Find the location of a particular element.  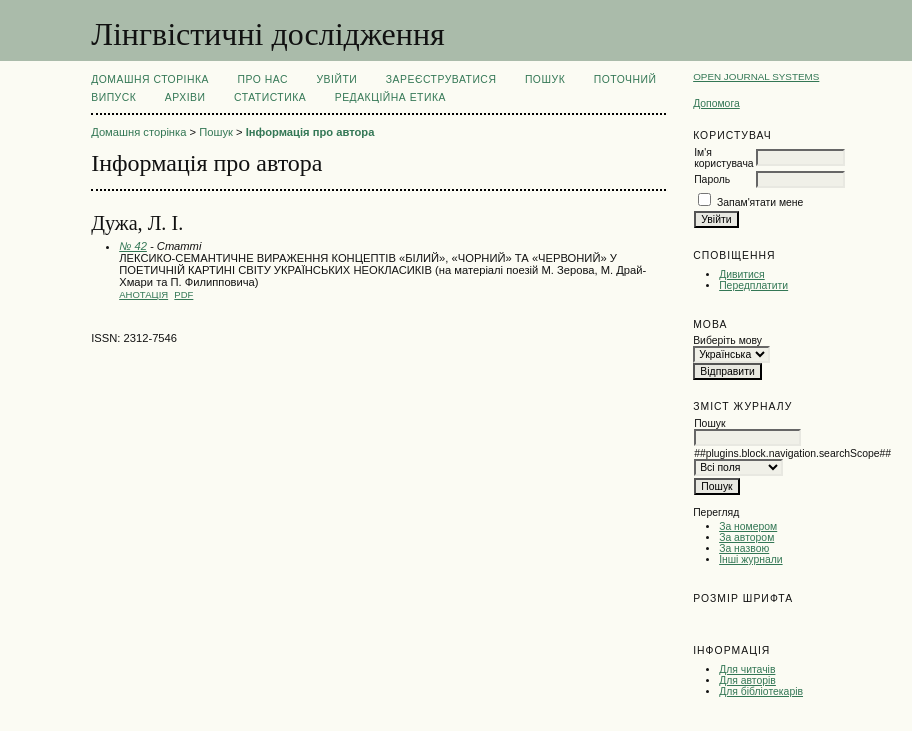

Запам'ятати мене is located at coordinates (760, 202).